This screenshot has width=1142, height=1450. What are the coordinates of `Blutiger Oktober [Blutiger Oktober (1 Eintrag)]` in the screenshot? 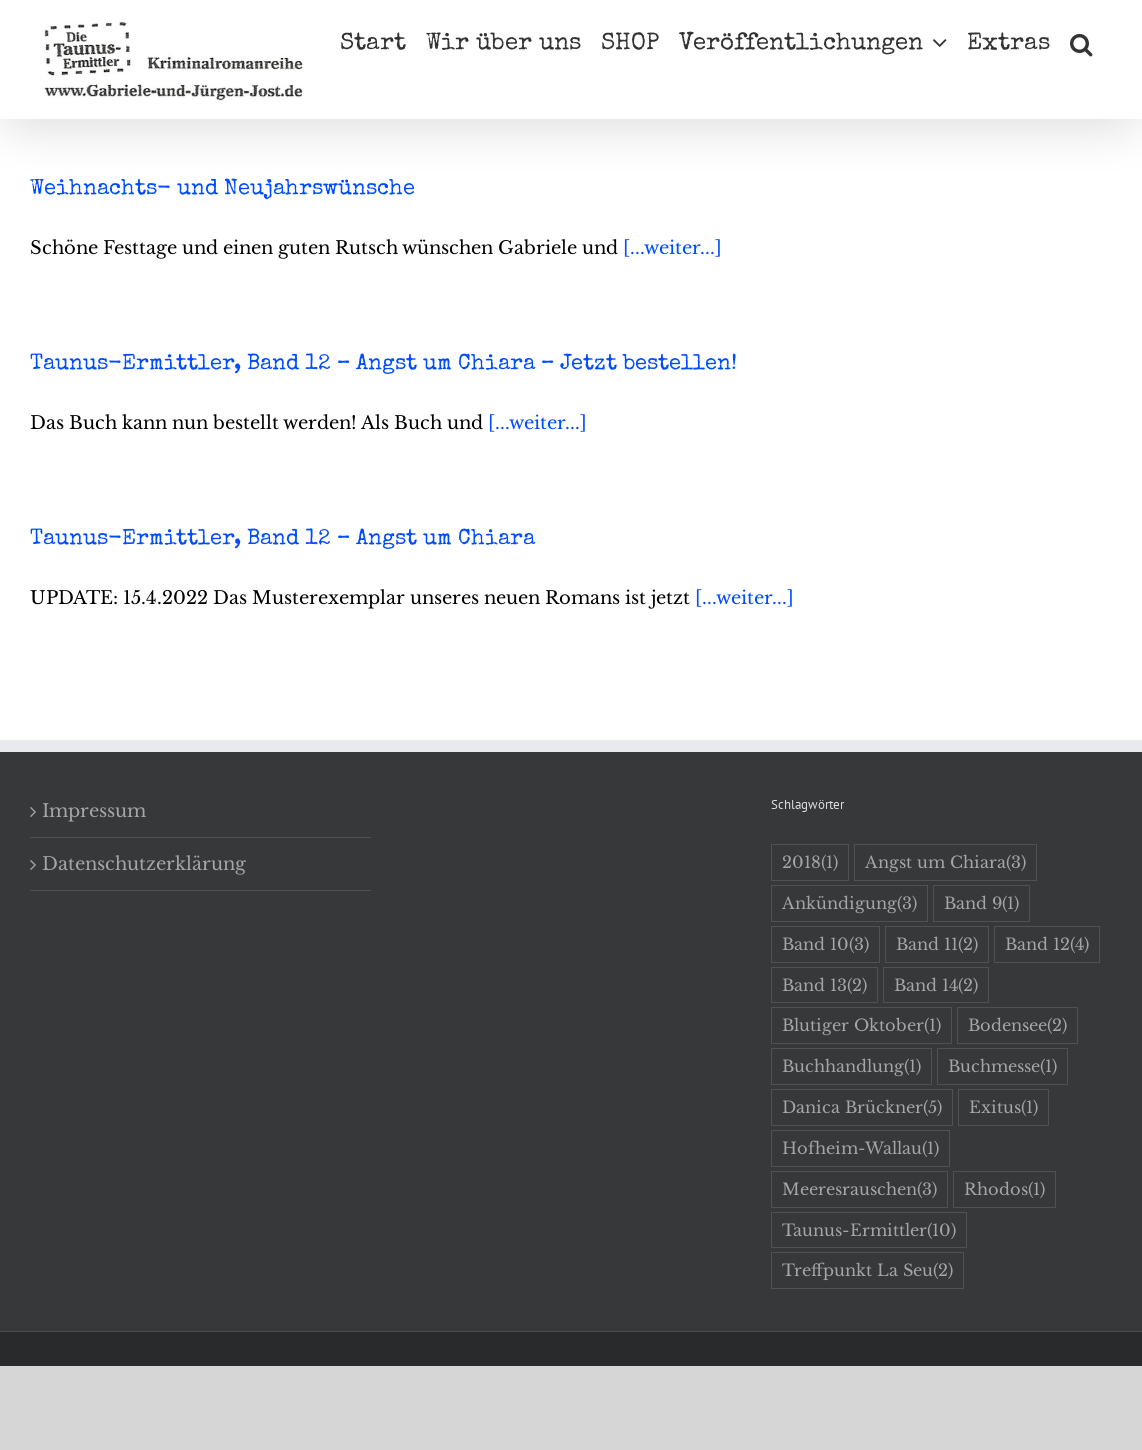 It's located at (861, 1025).